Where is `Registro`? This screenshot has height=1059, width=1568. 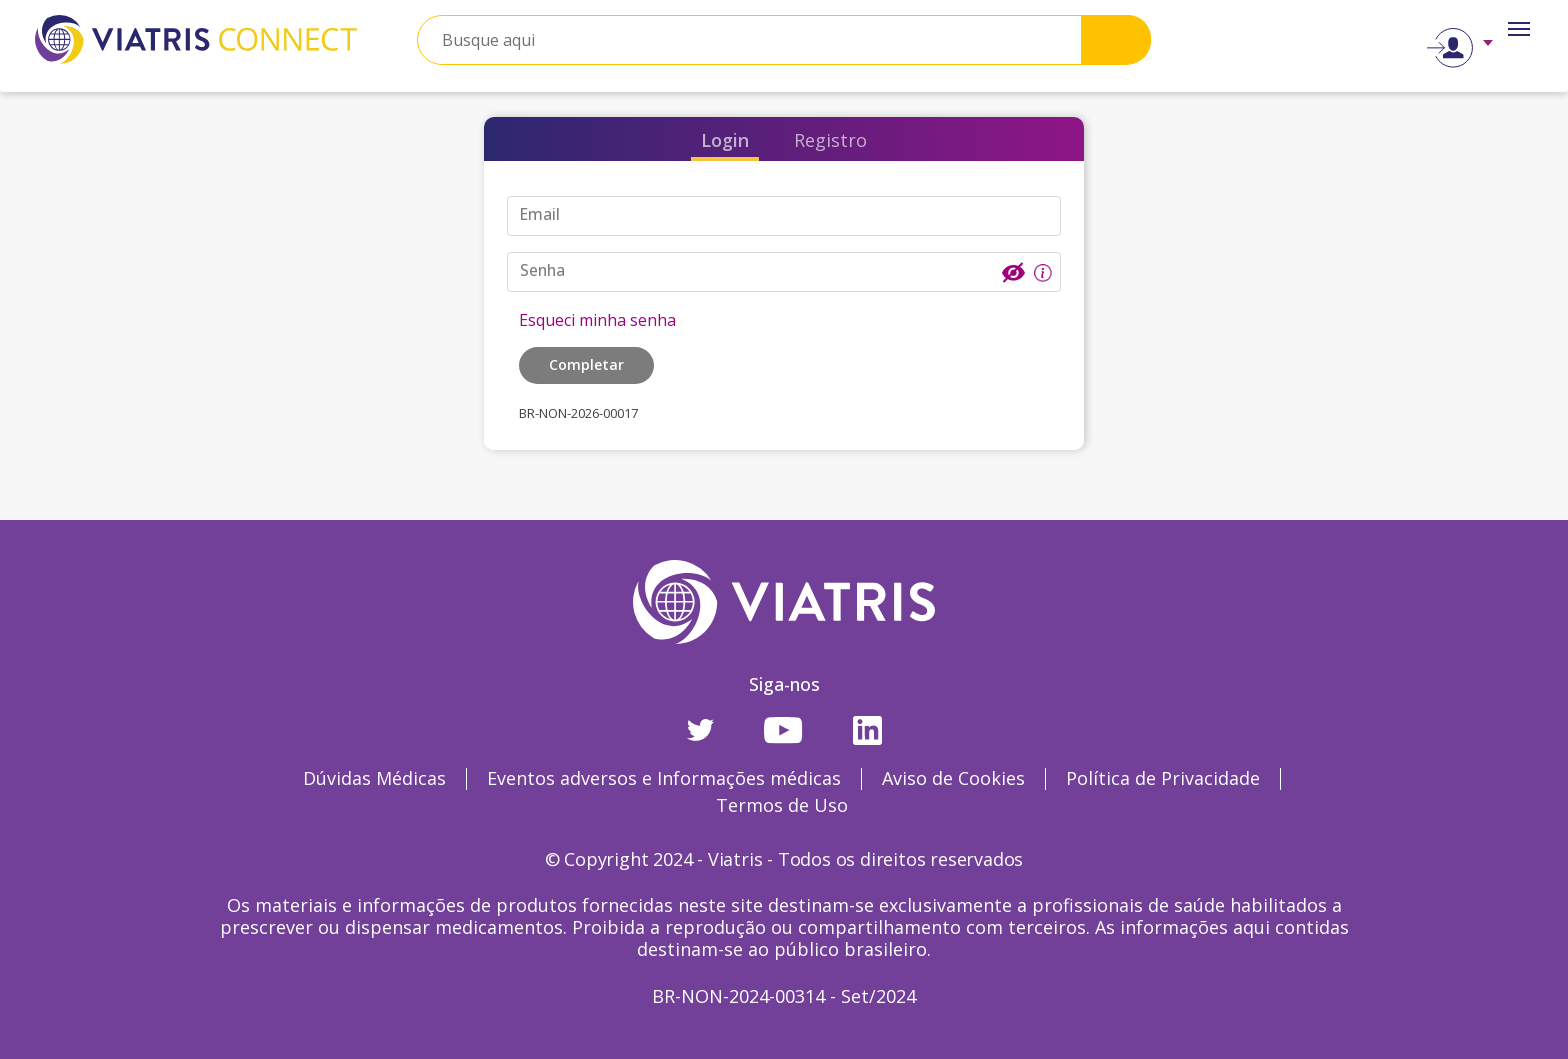
Registro is located at coordinates (830, 140).